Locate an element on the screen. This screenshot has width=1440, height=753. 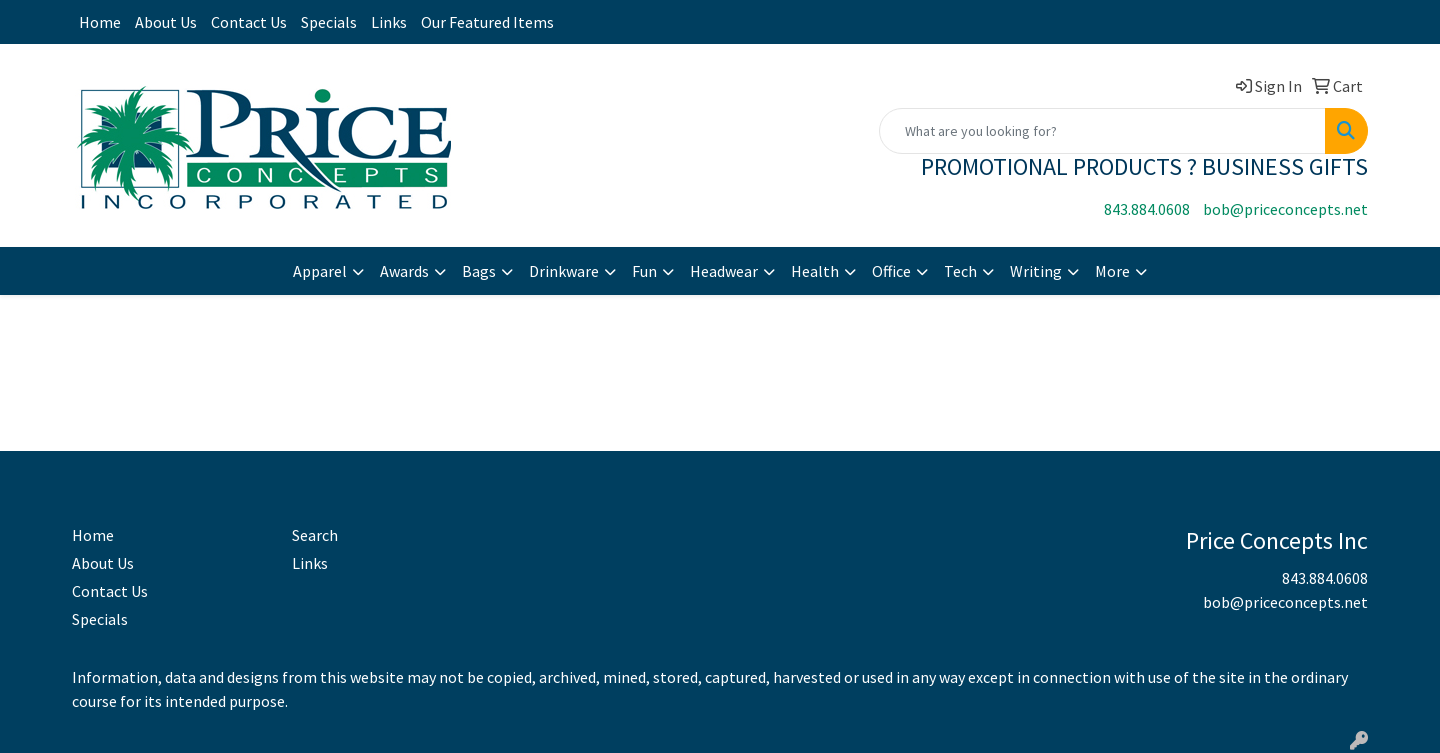
Links is located at coordinates (389, 22).